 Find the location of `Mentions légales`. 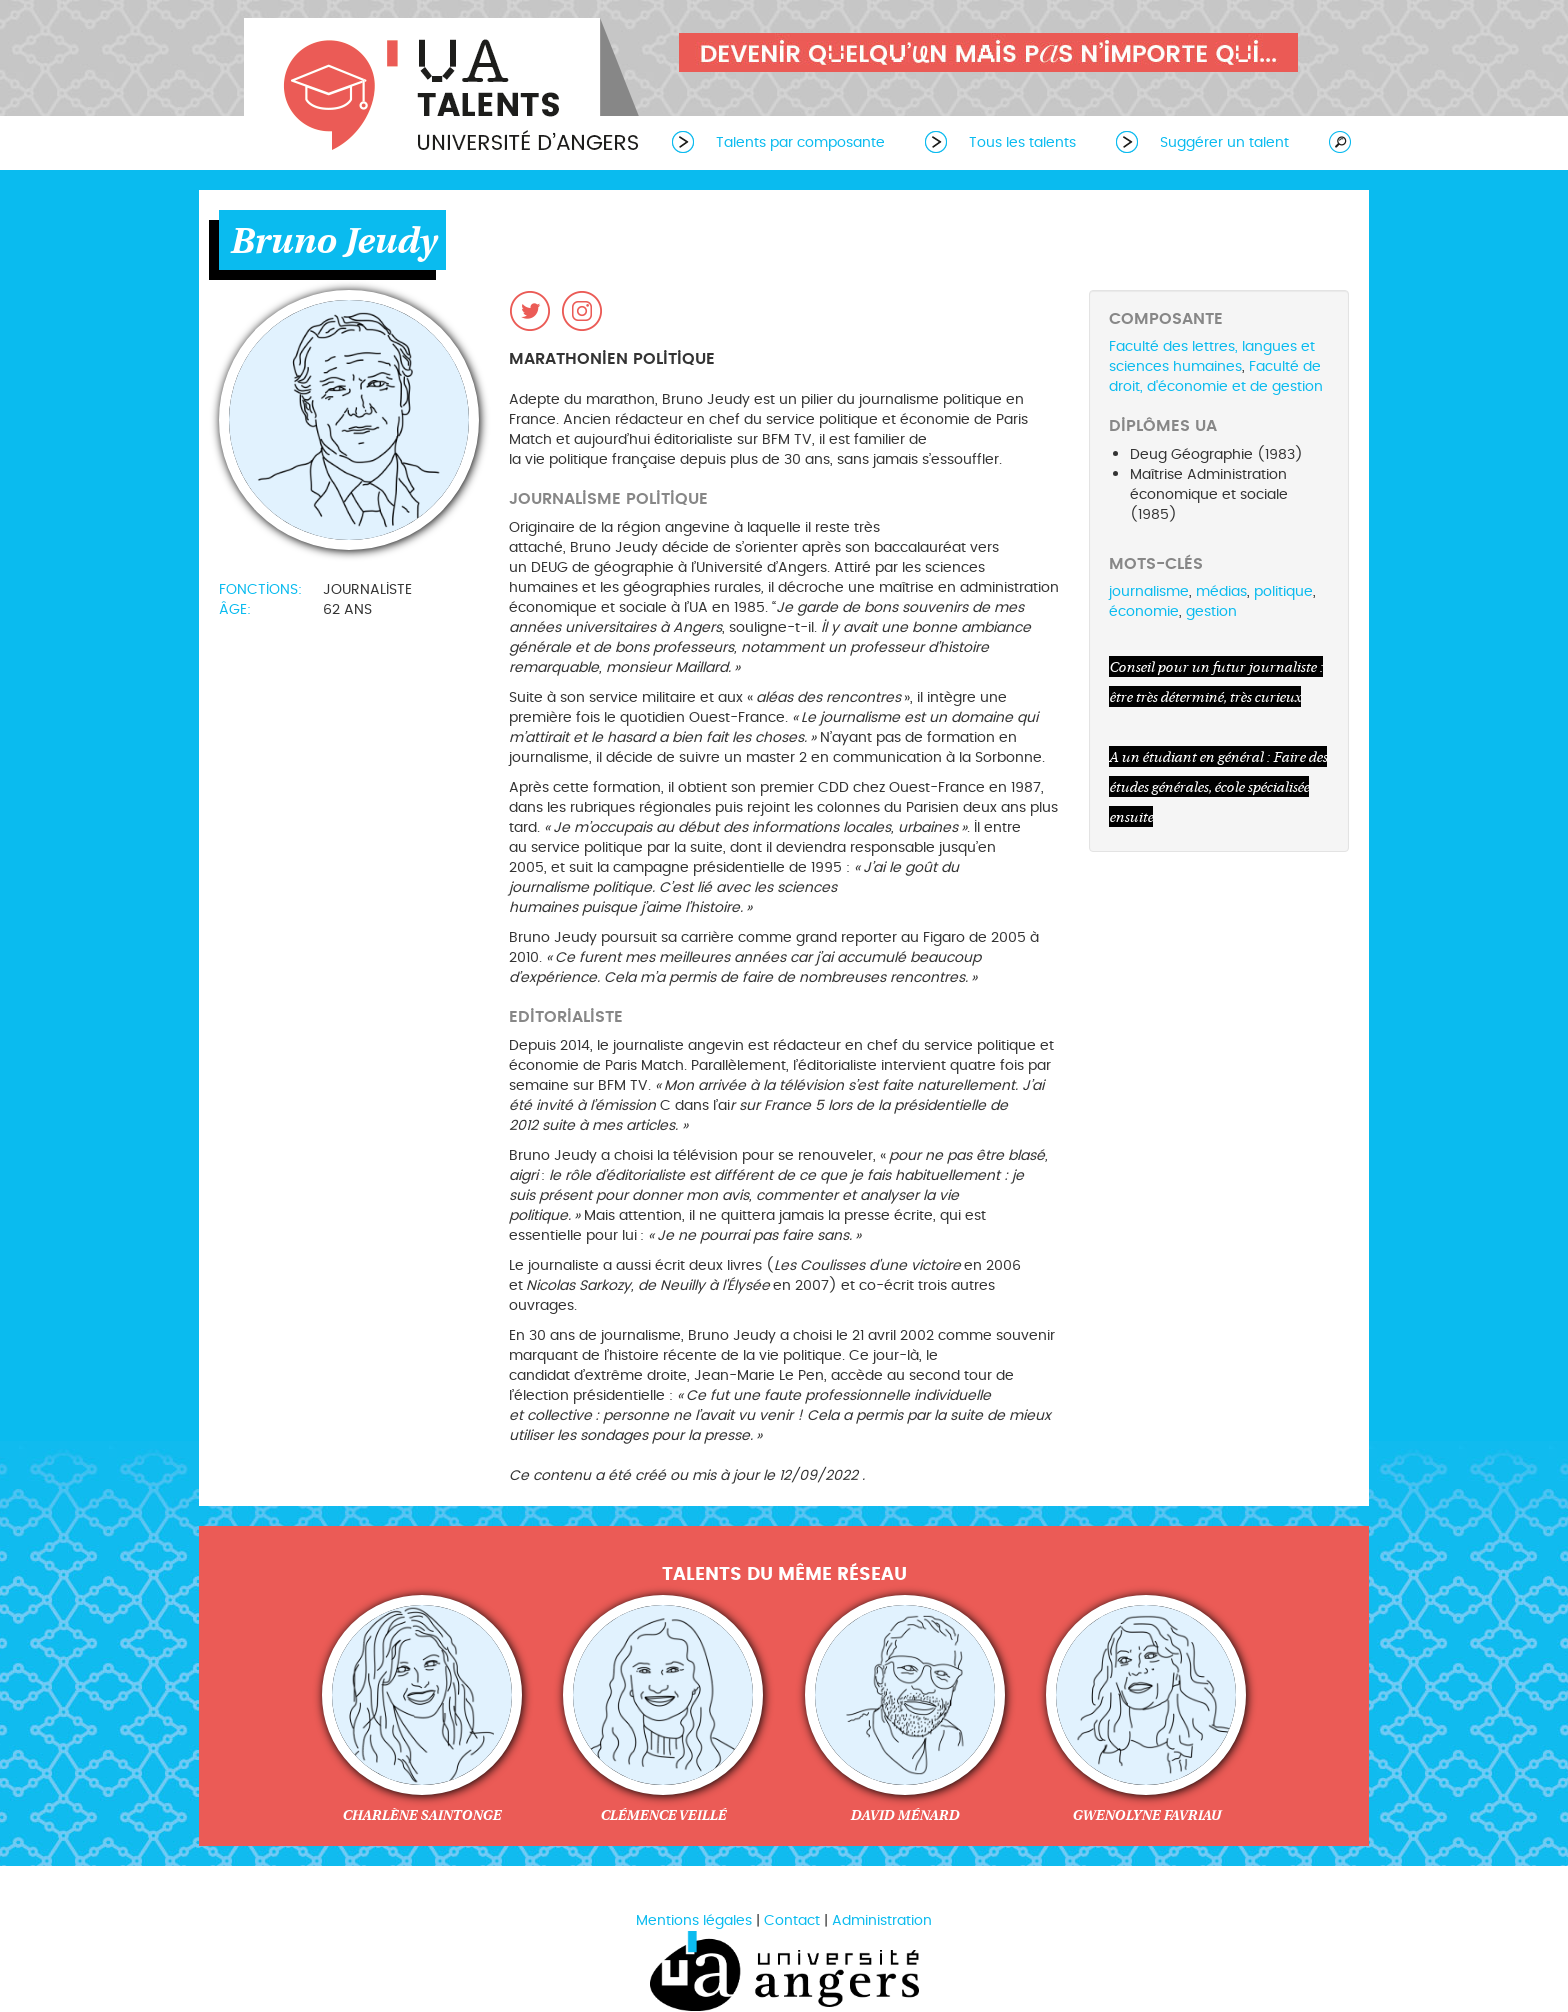

Mentions légales is located at coordinates (694, 1920).